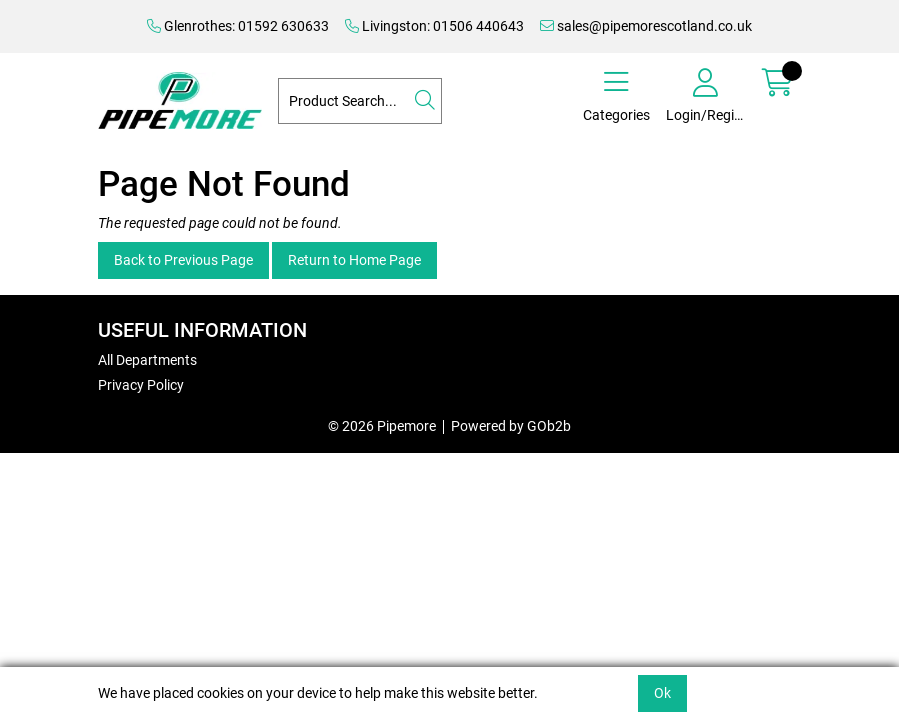 The width and height of the screenshot is (899, 720). Describe the element at coordinates (183, 260) in the screenshot. I see `Back to Previous Page` at that location.